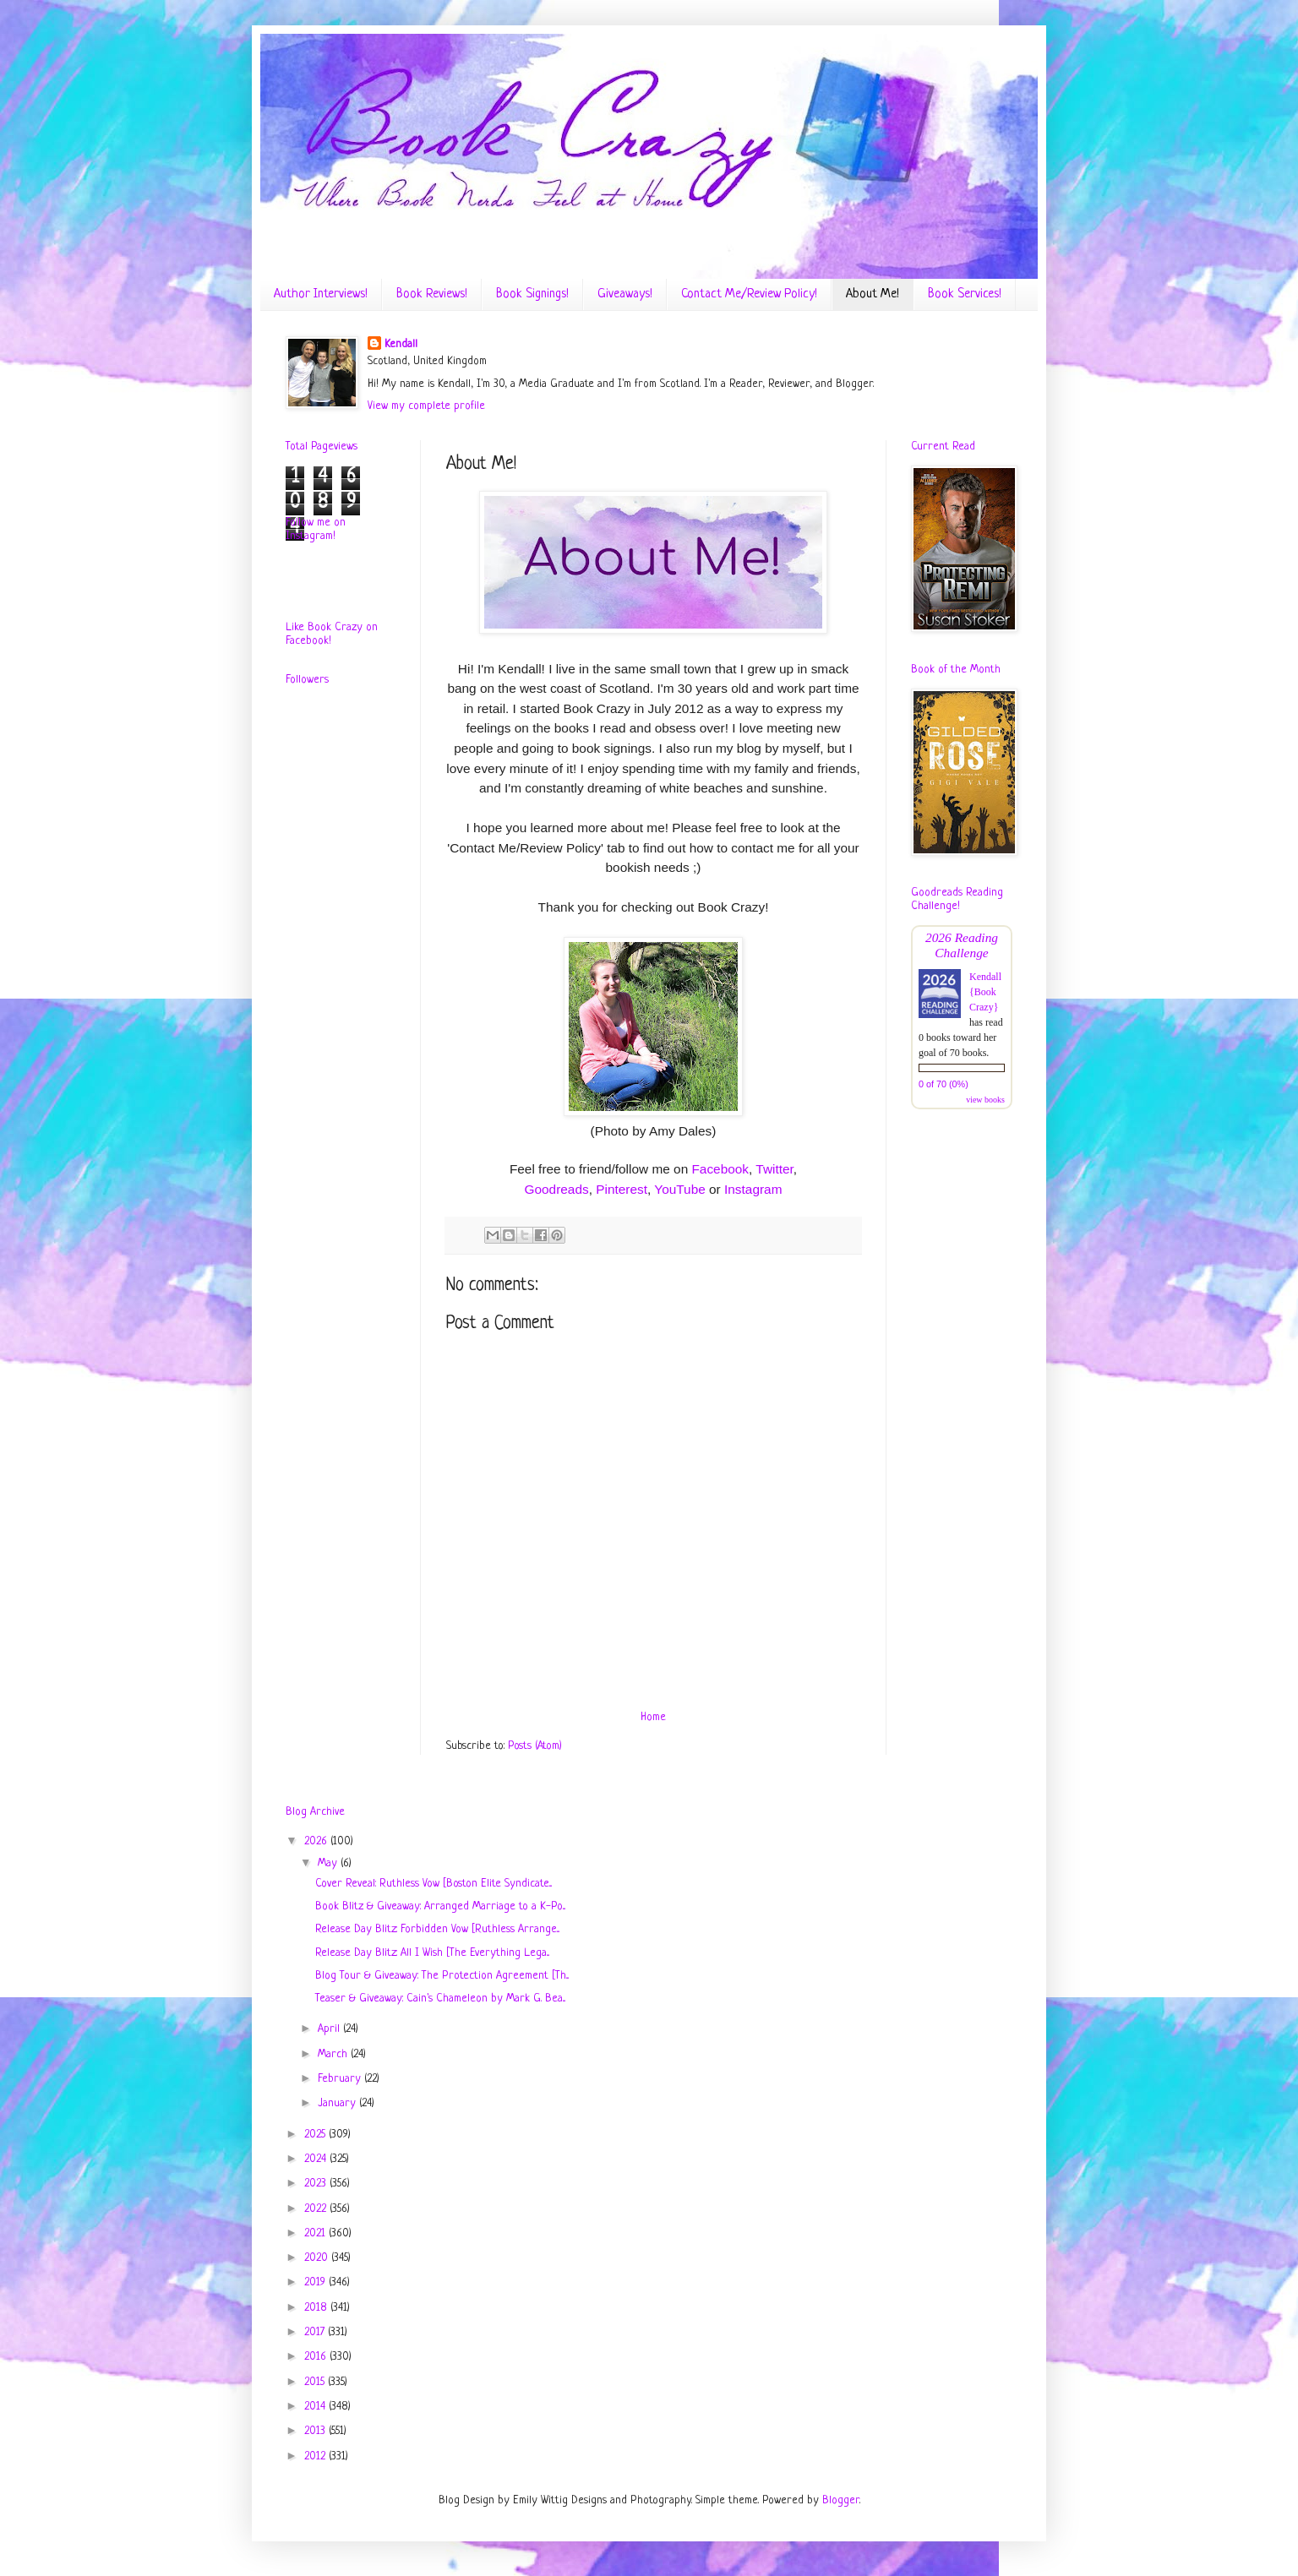 The image size is (1298, 2576). What do you see at coordinates (557, 1189) in the screenshot?
I see `Goodreads` at bounding box center [557, 1189].